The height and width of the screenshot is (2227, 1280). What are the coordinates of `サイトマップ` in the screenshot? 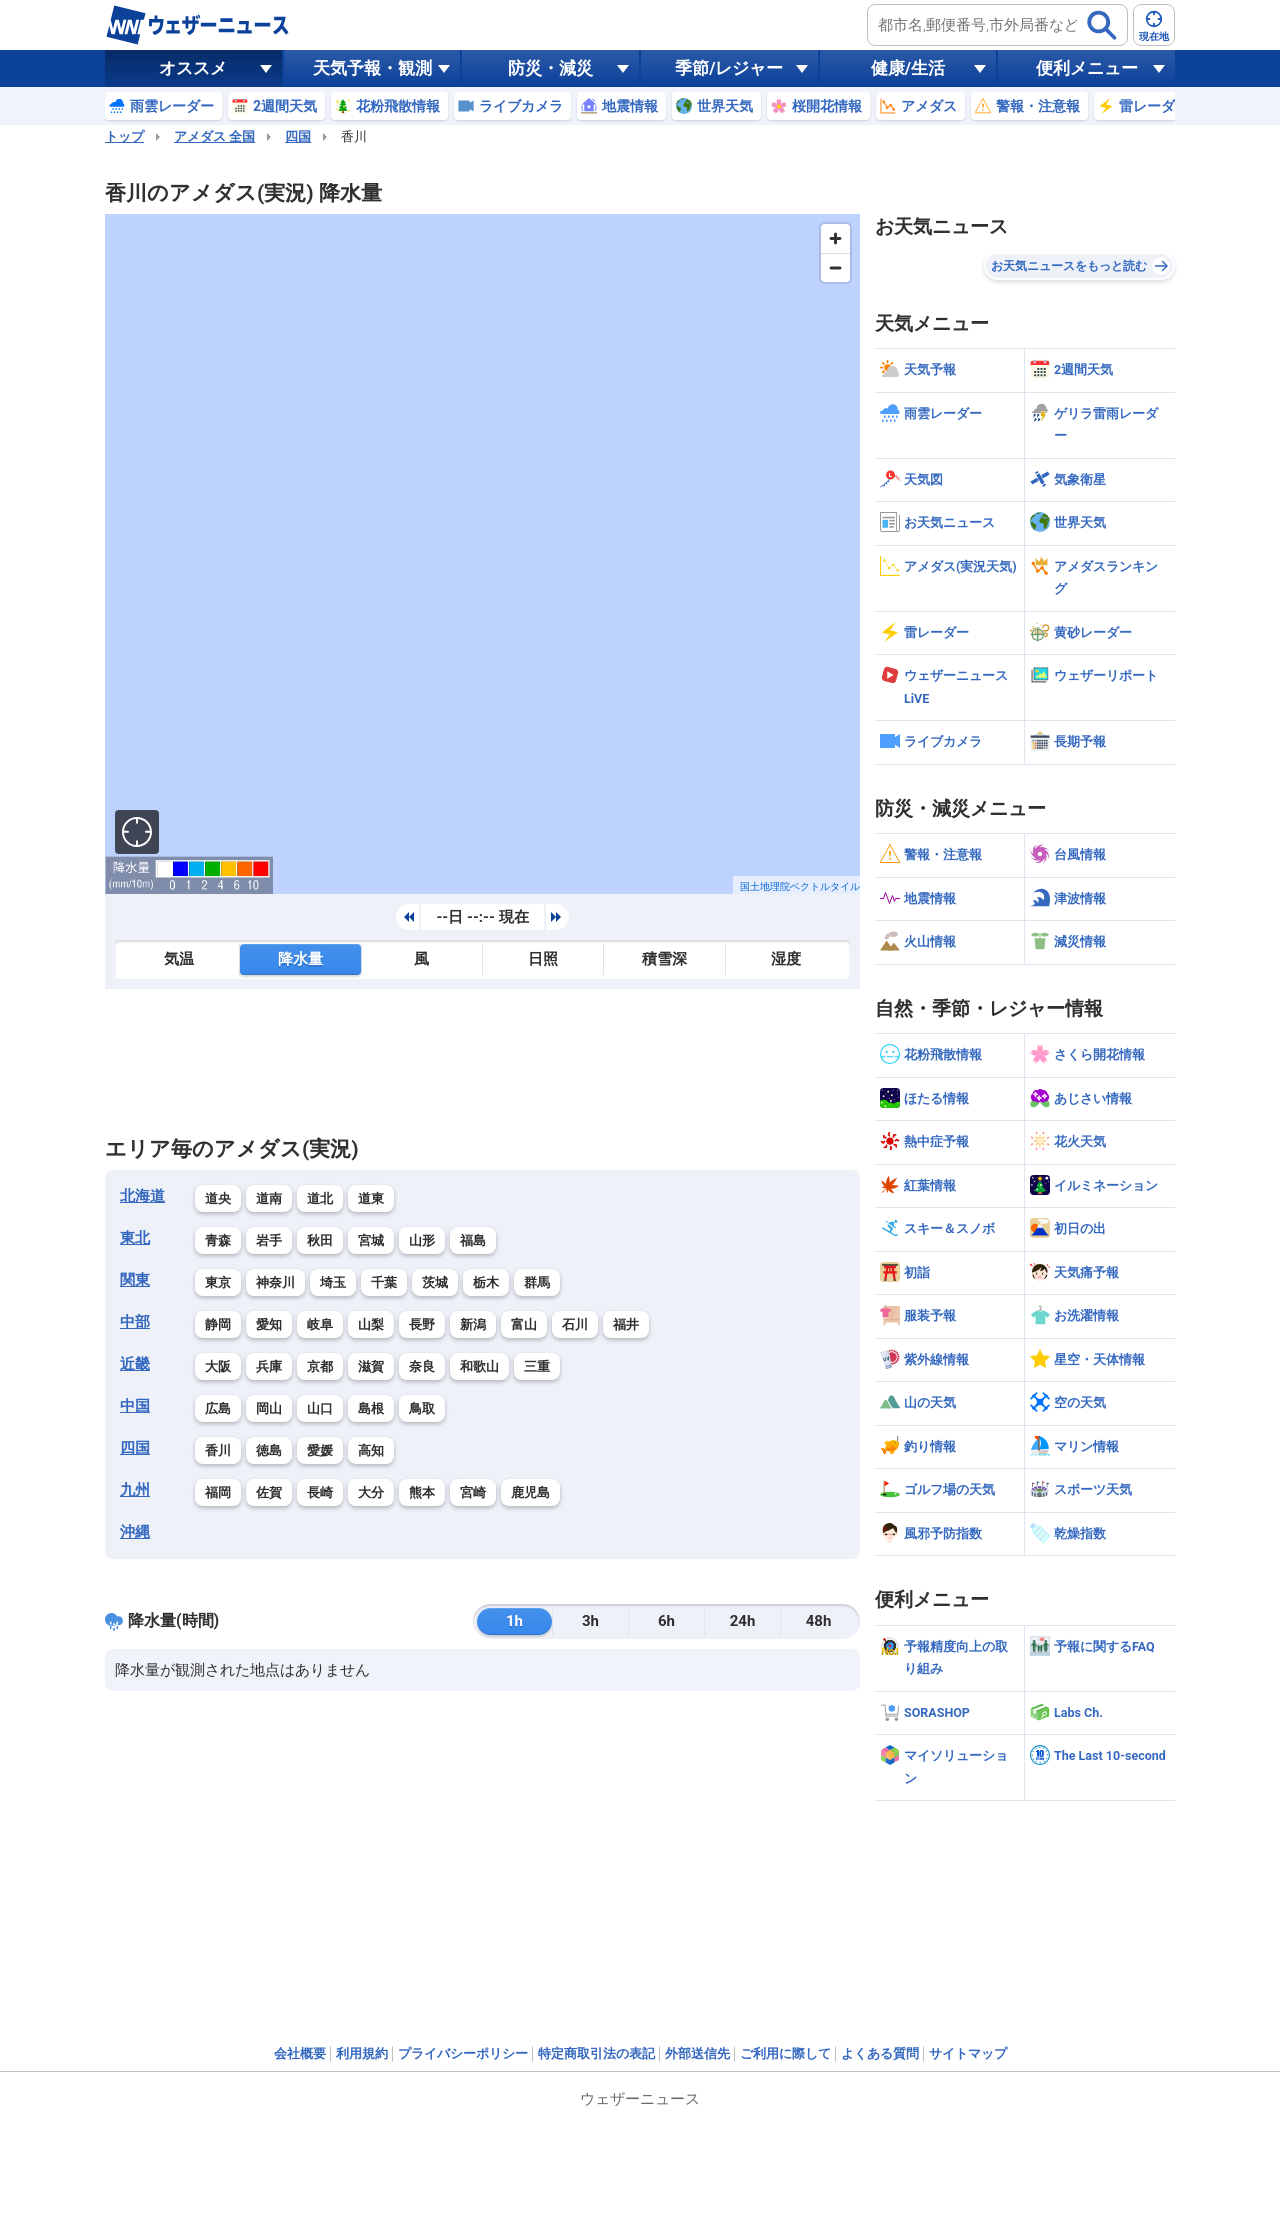 It's located at (968, 2053).